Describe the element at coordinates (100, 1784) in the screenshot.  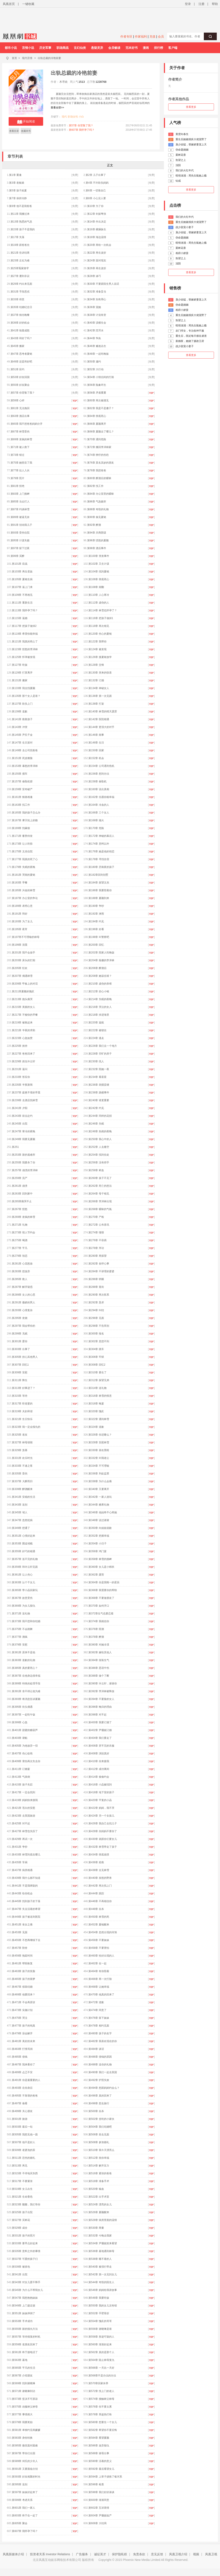
I see `第416章 小晶被找到` at that location.